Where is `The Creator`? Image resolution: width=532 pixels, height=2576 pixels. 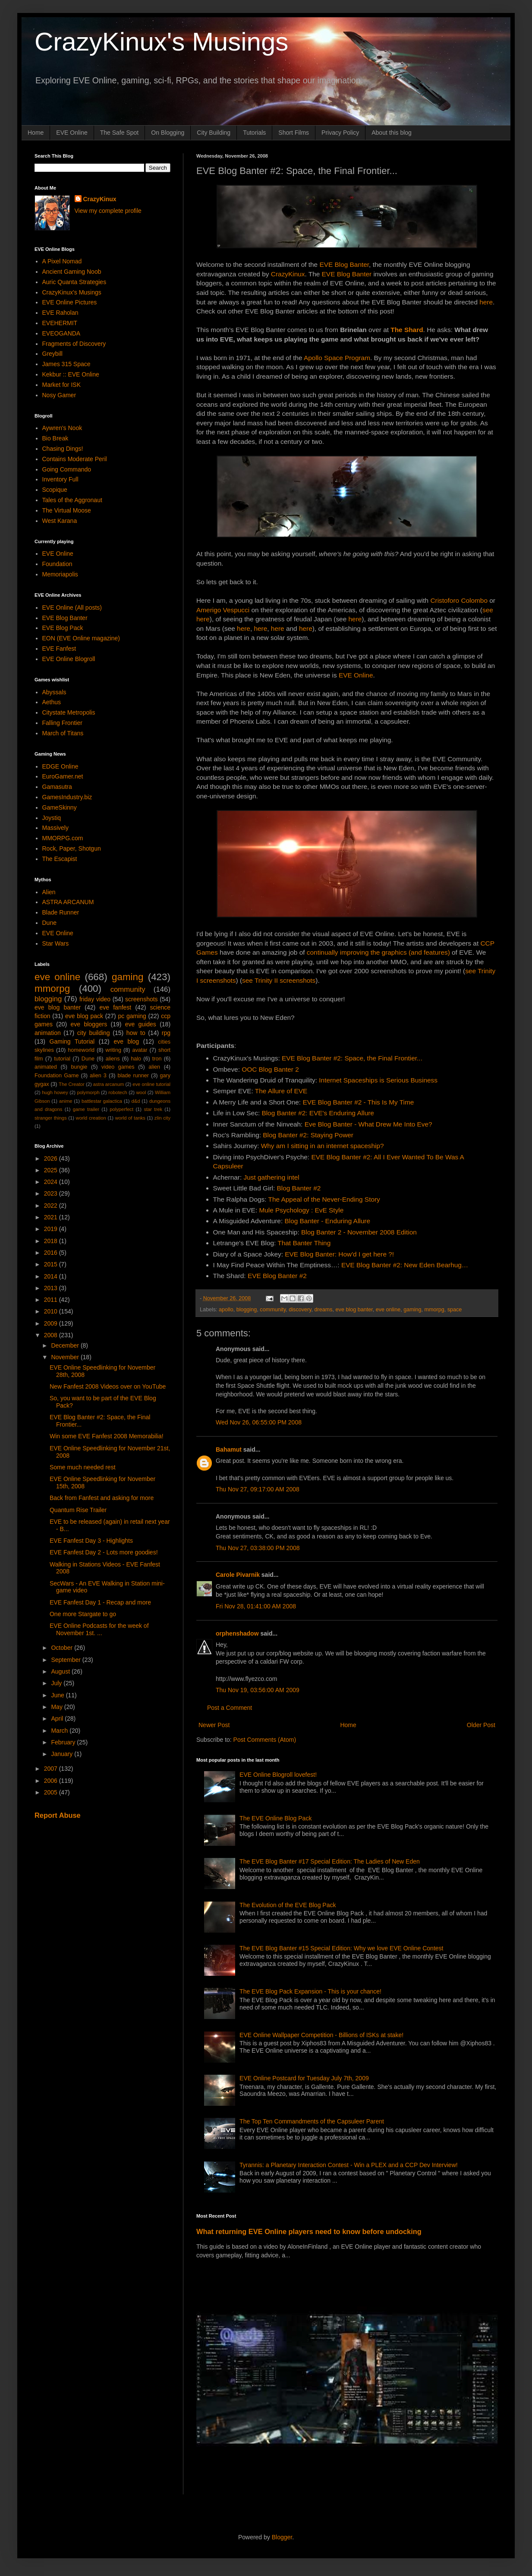
The Creator is located at coordinates (72, 1084).